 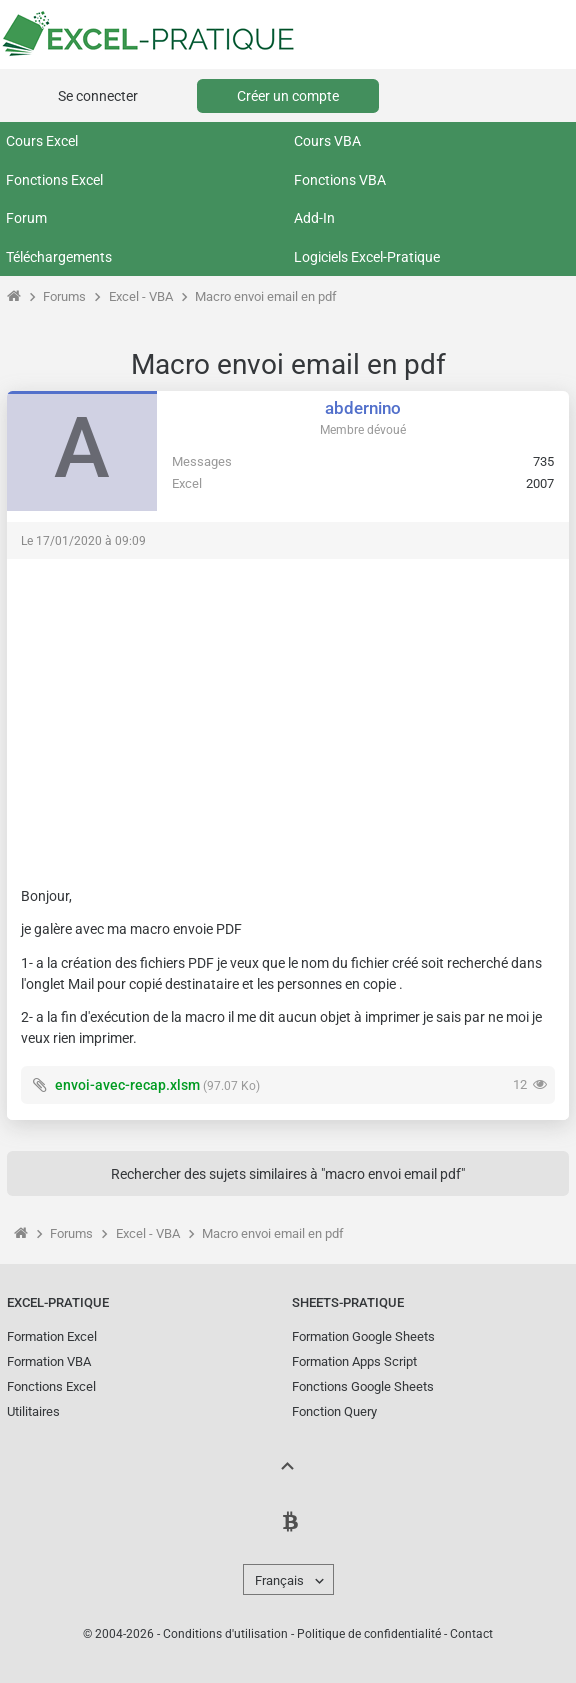 What do you see at coordinates (127, 1085) in the screenshot?
I see `envoi-avec-recap.xlsm` at bounding box center [127, 1085].